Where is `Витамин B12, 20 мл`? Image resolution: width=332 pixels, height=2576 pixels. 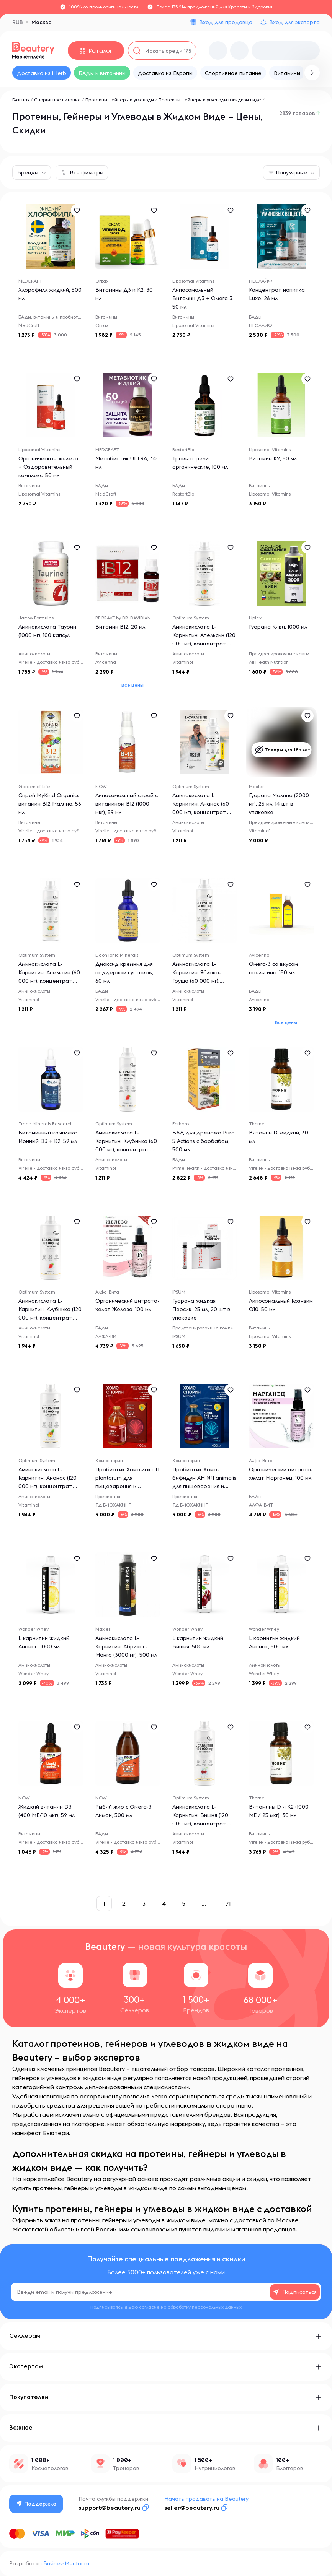
Витамин B12, 20 мл is located at coordinates (120, 626).